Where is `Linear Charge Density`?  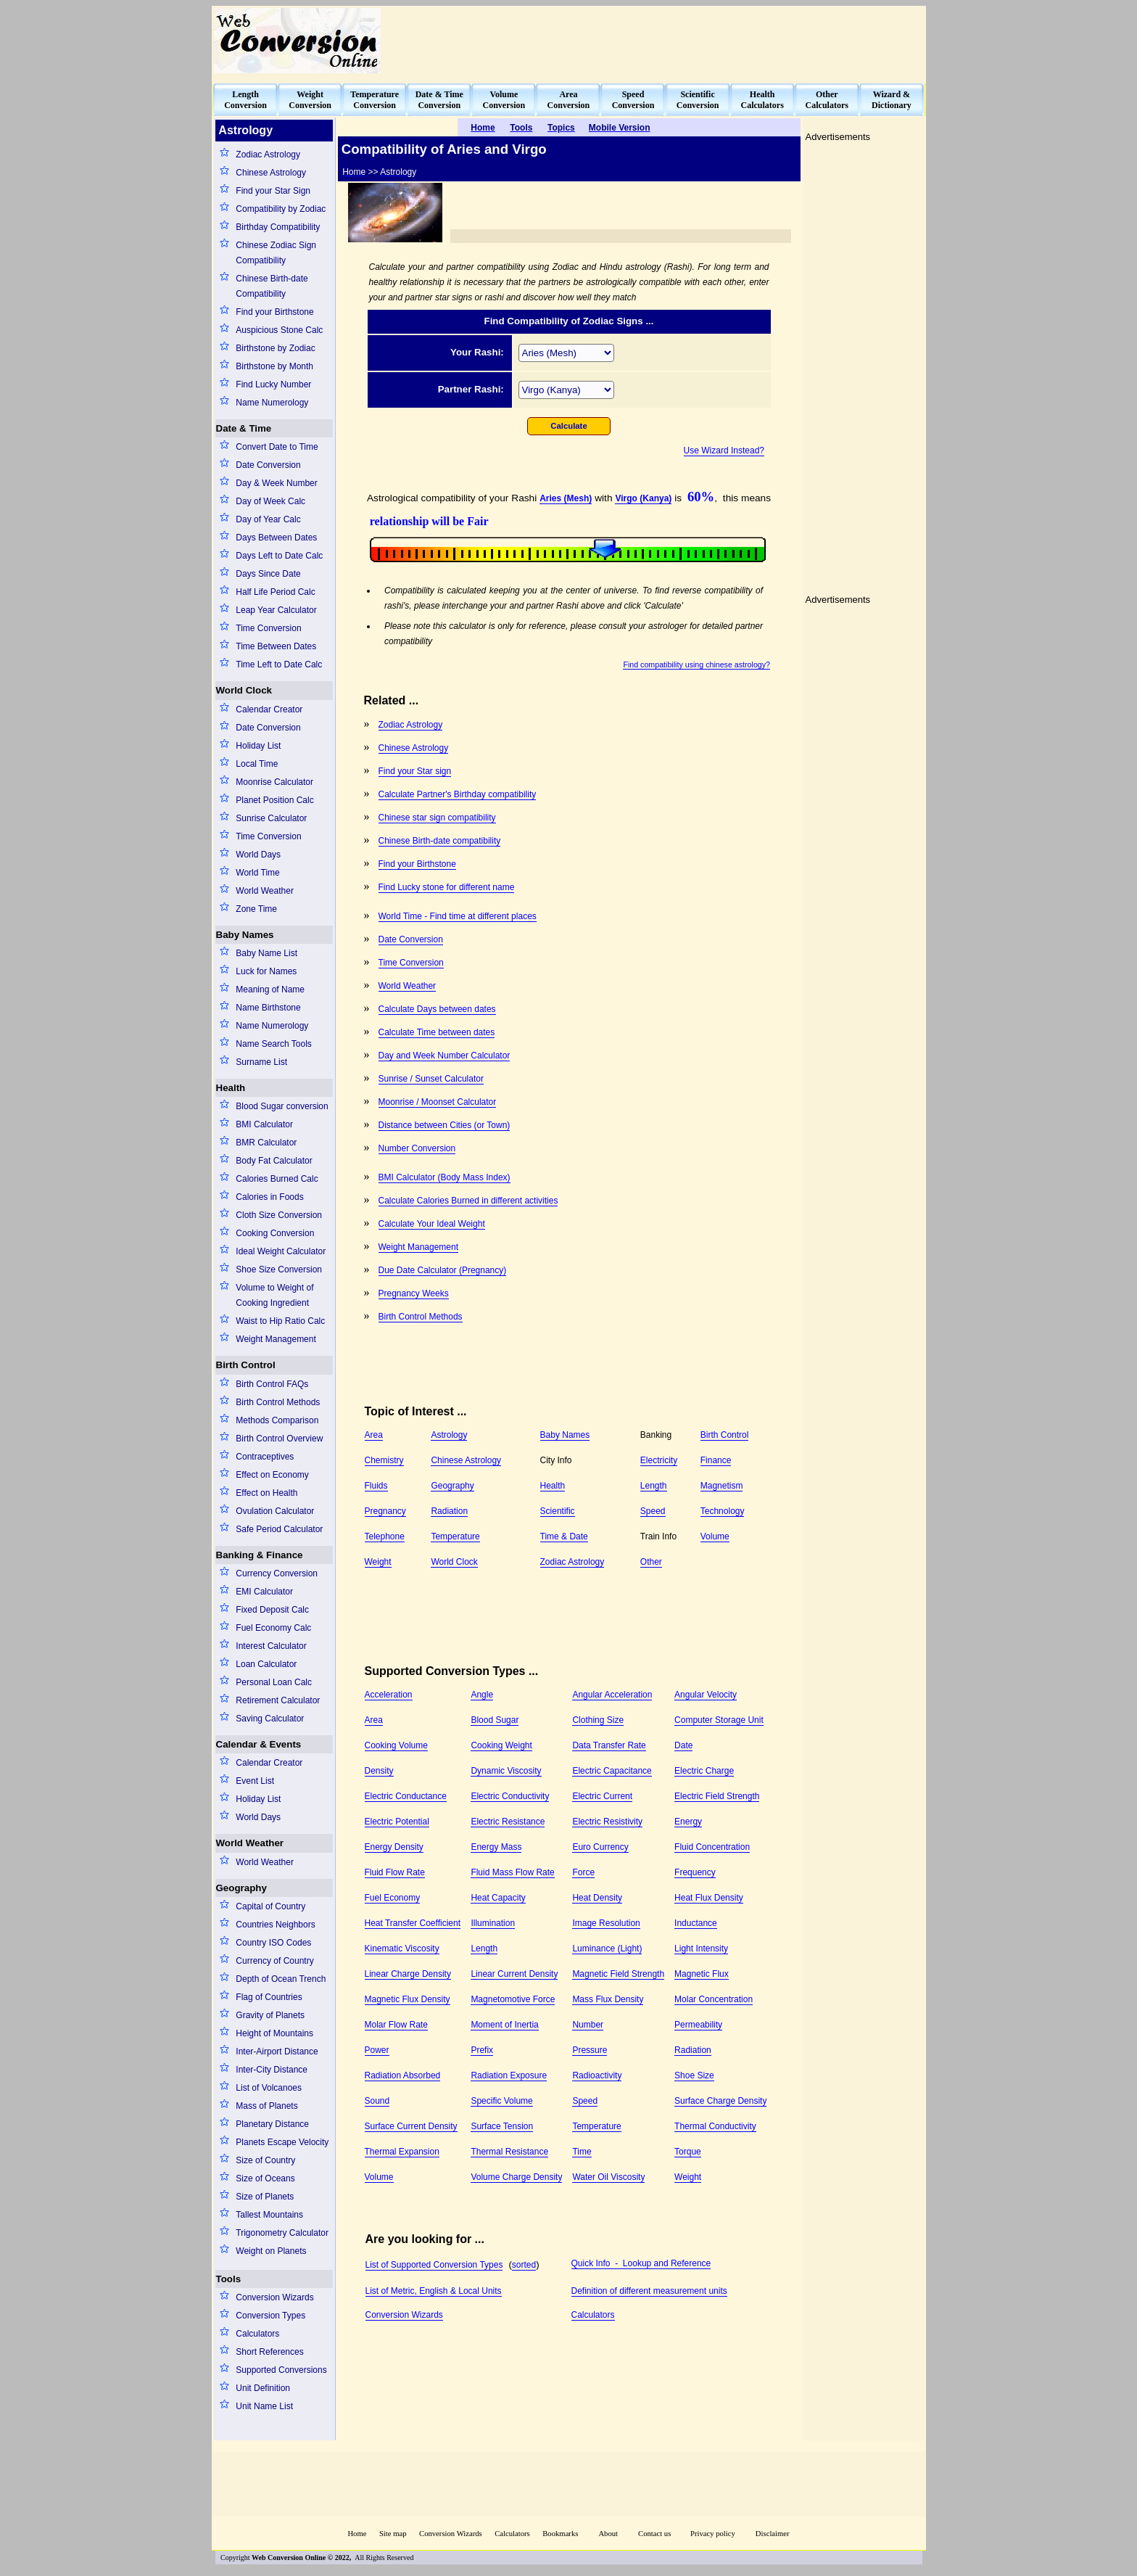 Linear Charge Density is located at coordinates (408, 1974).